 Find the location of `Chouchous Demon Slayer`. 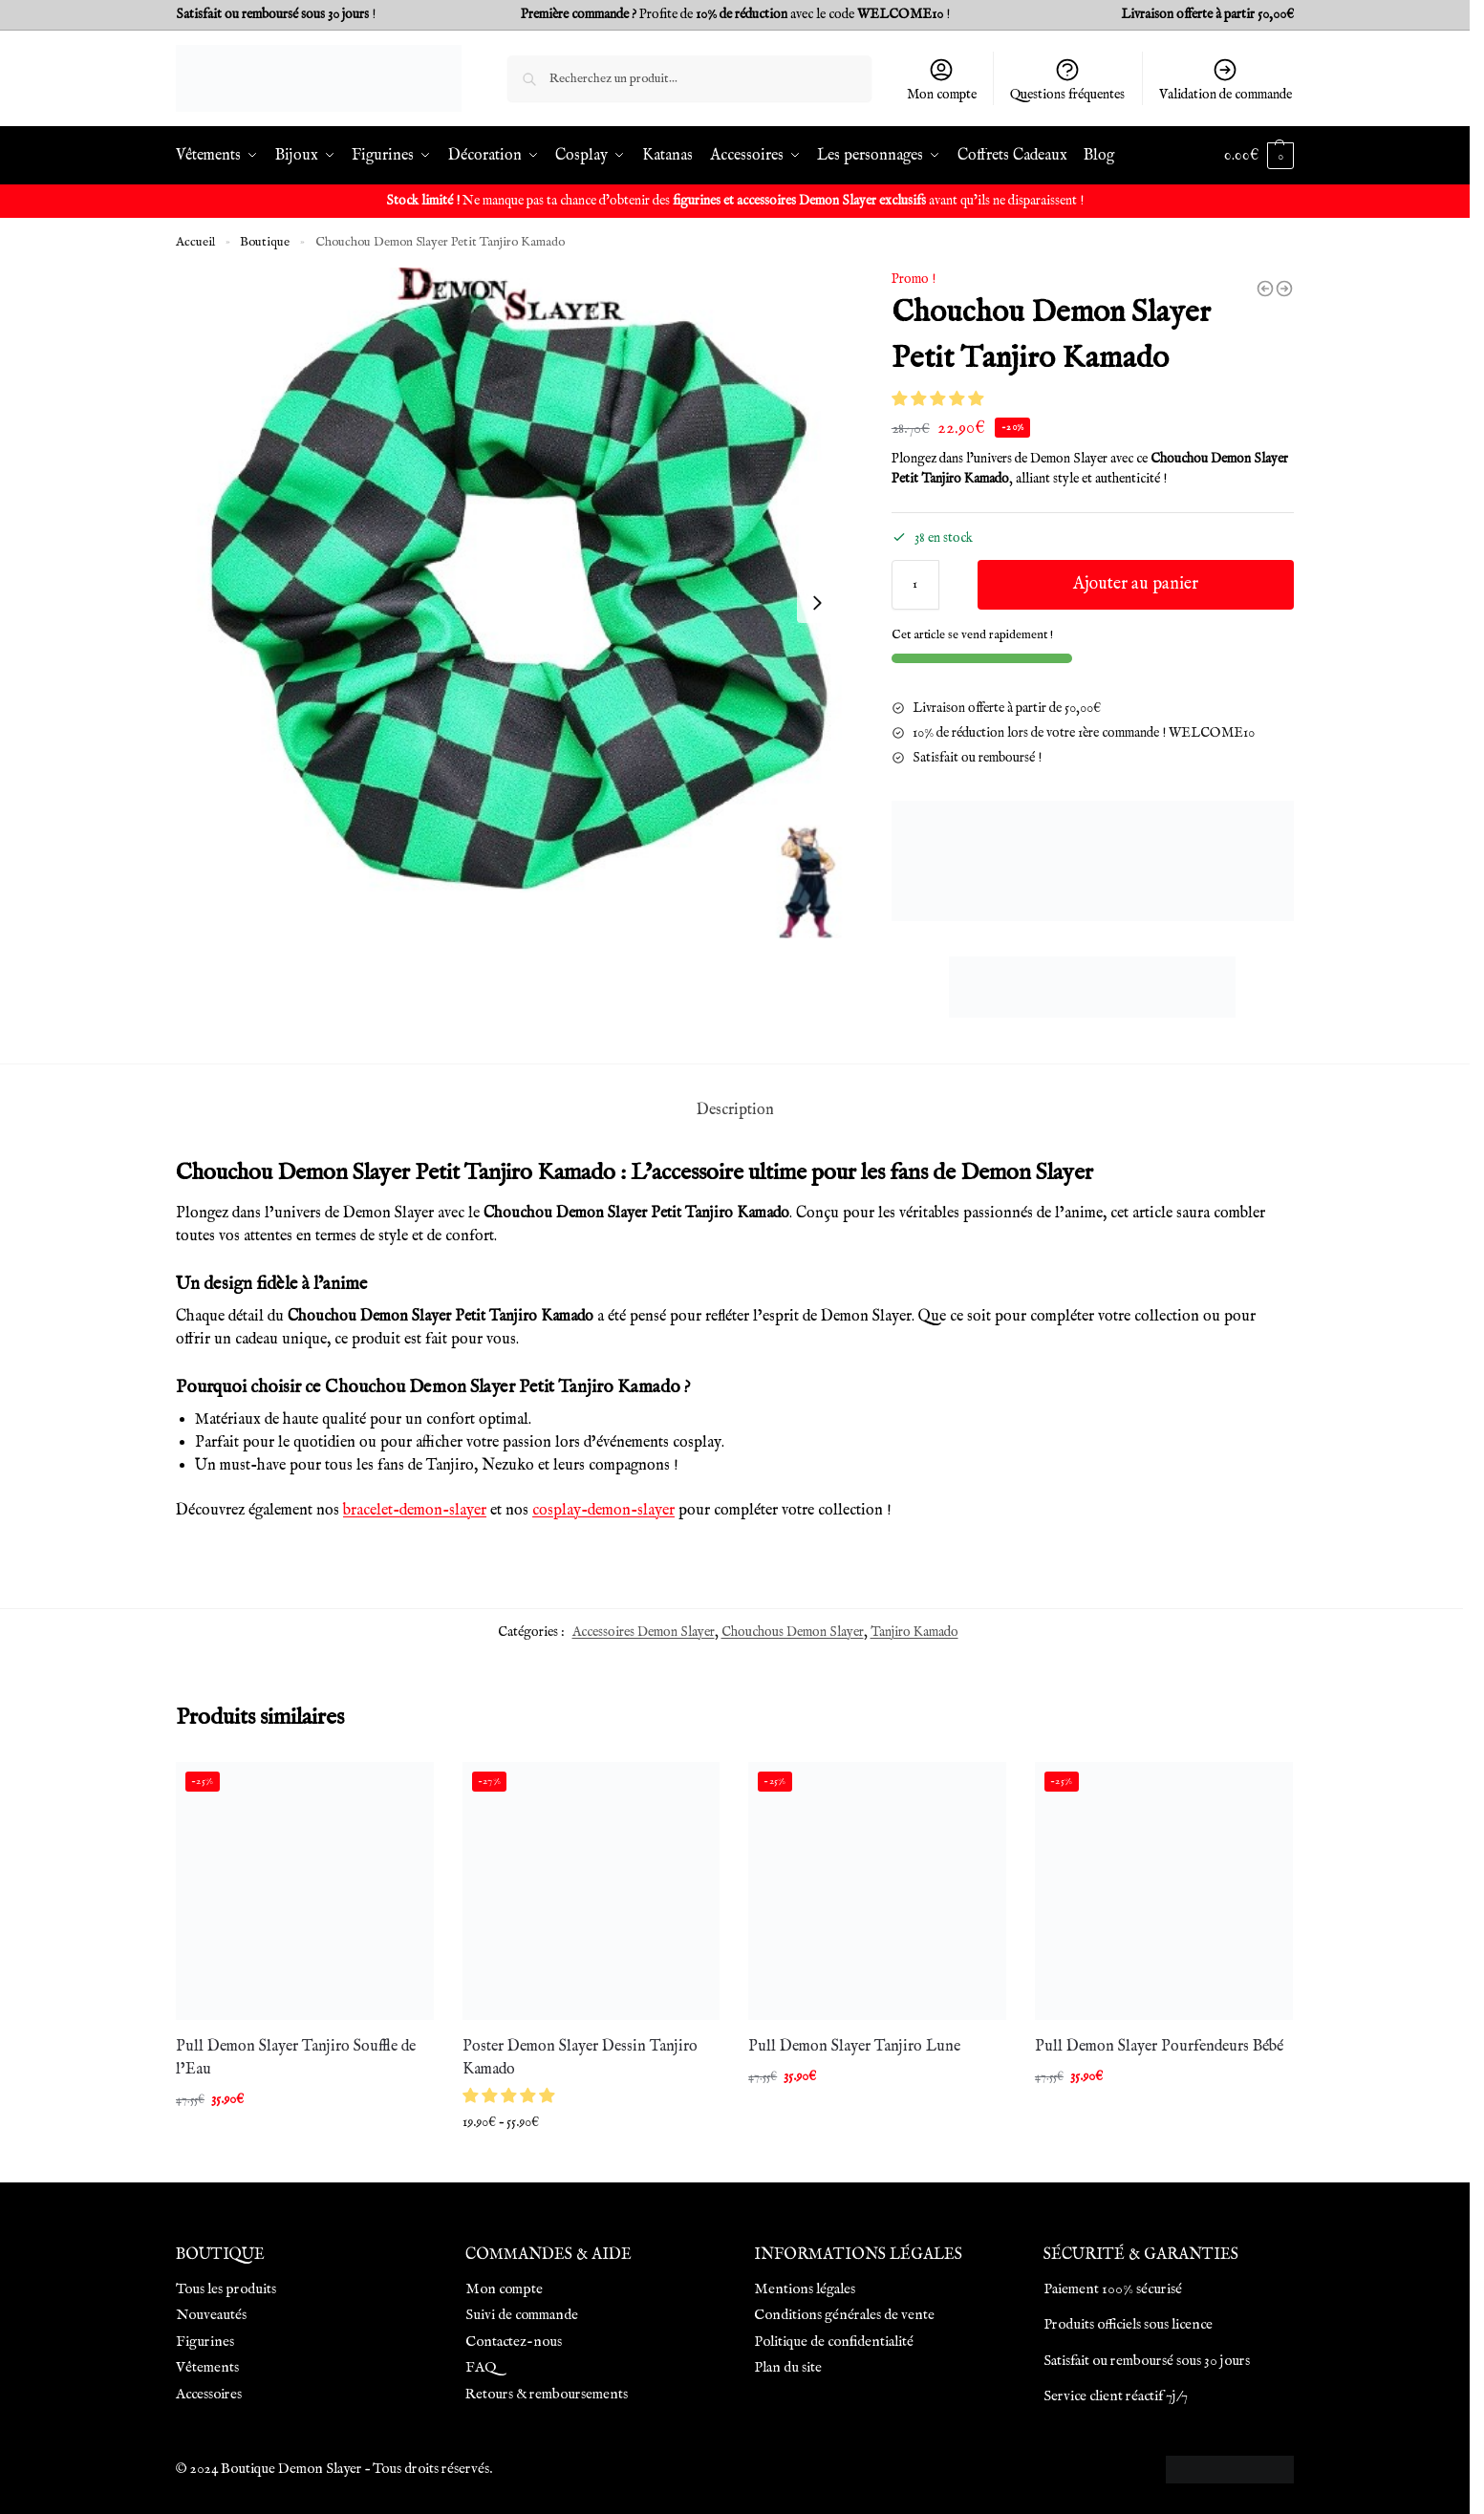

Chouchous Demon Slayer is located at coordinates (792, 1632).